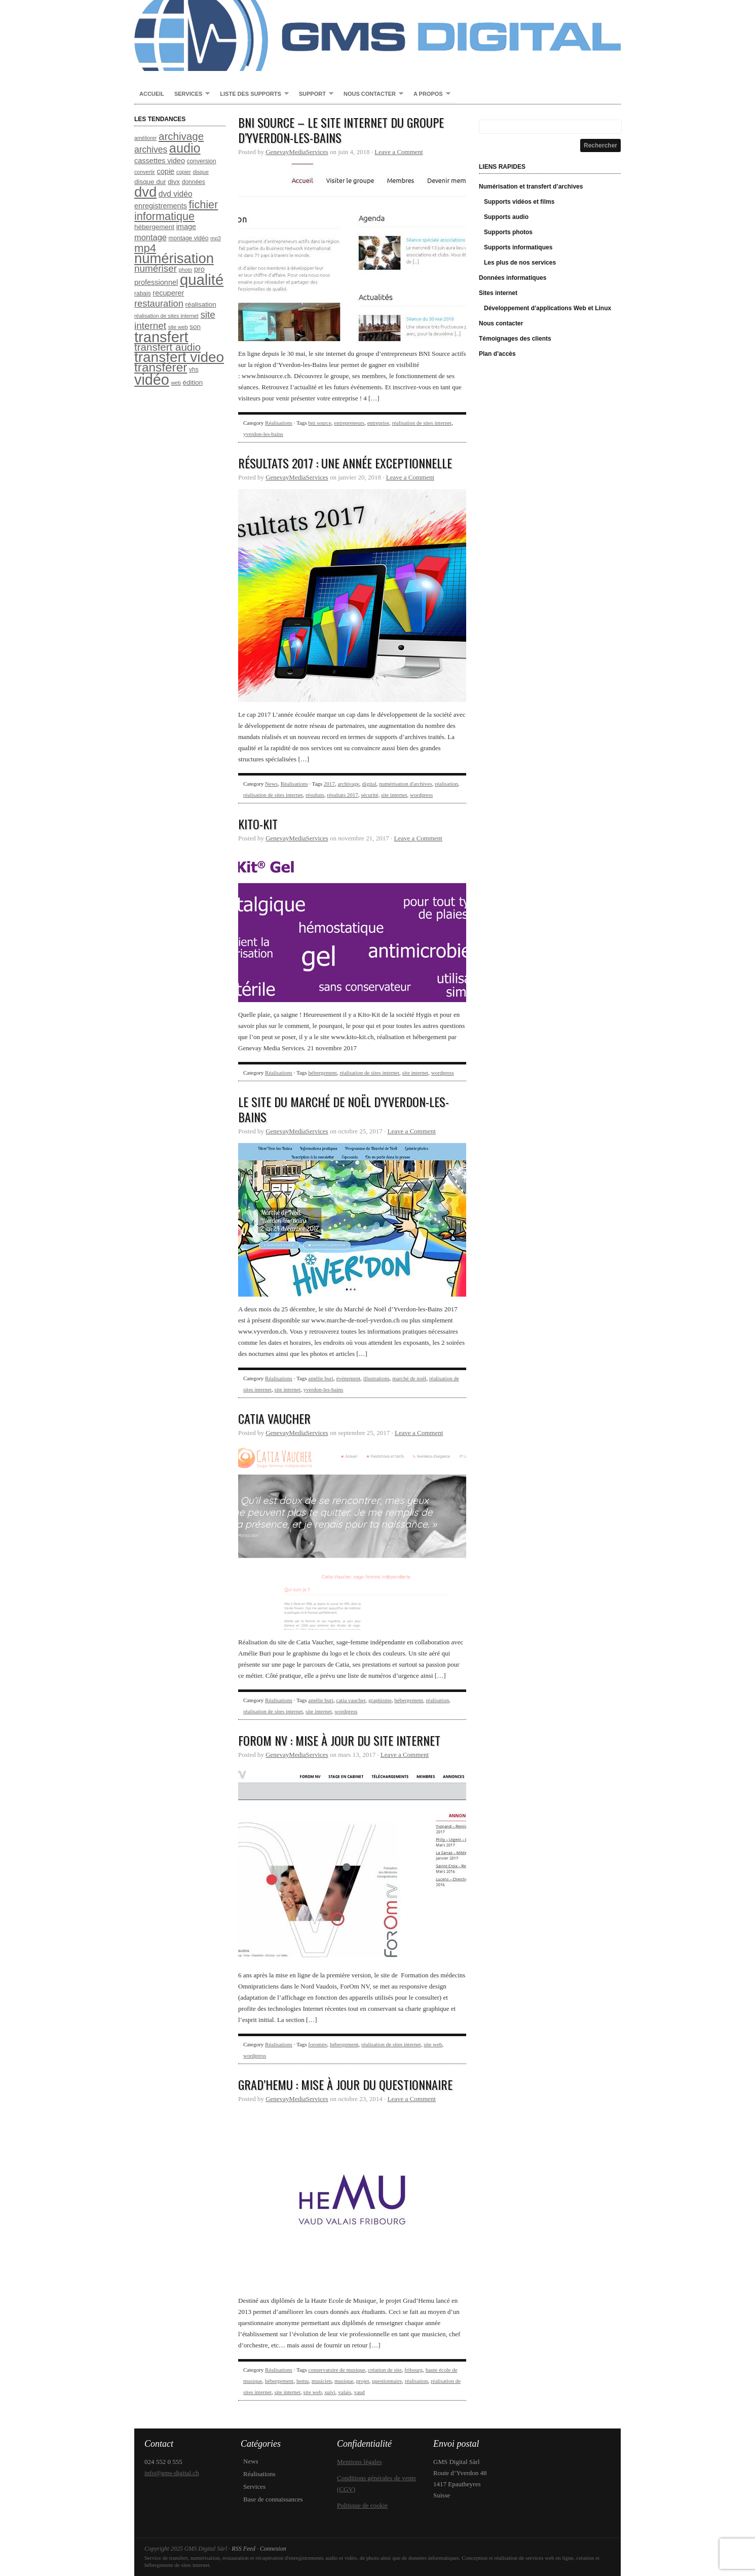 The height and width of the screenshot is (2576, 755). I want to click on musique, so click(343, 2381).